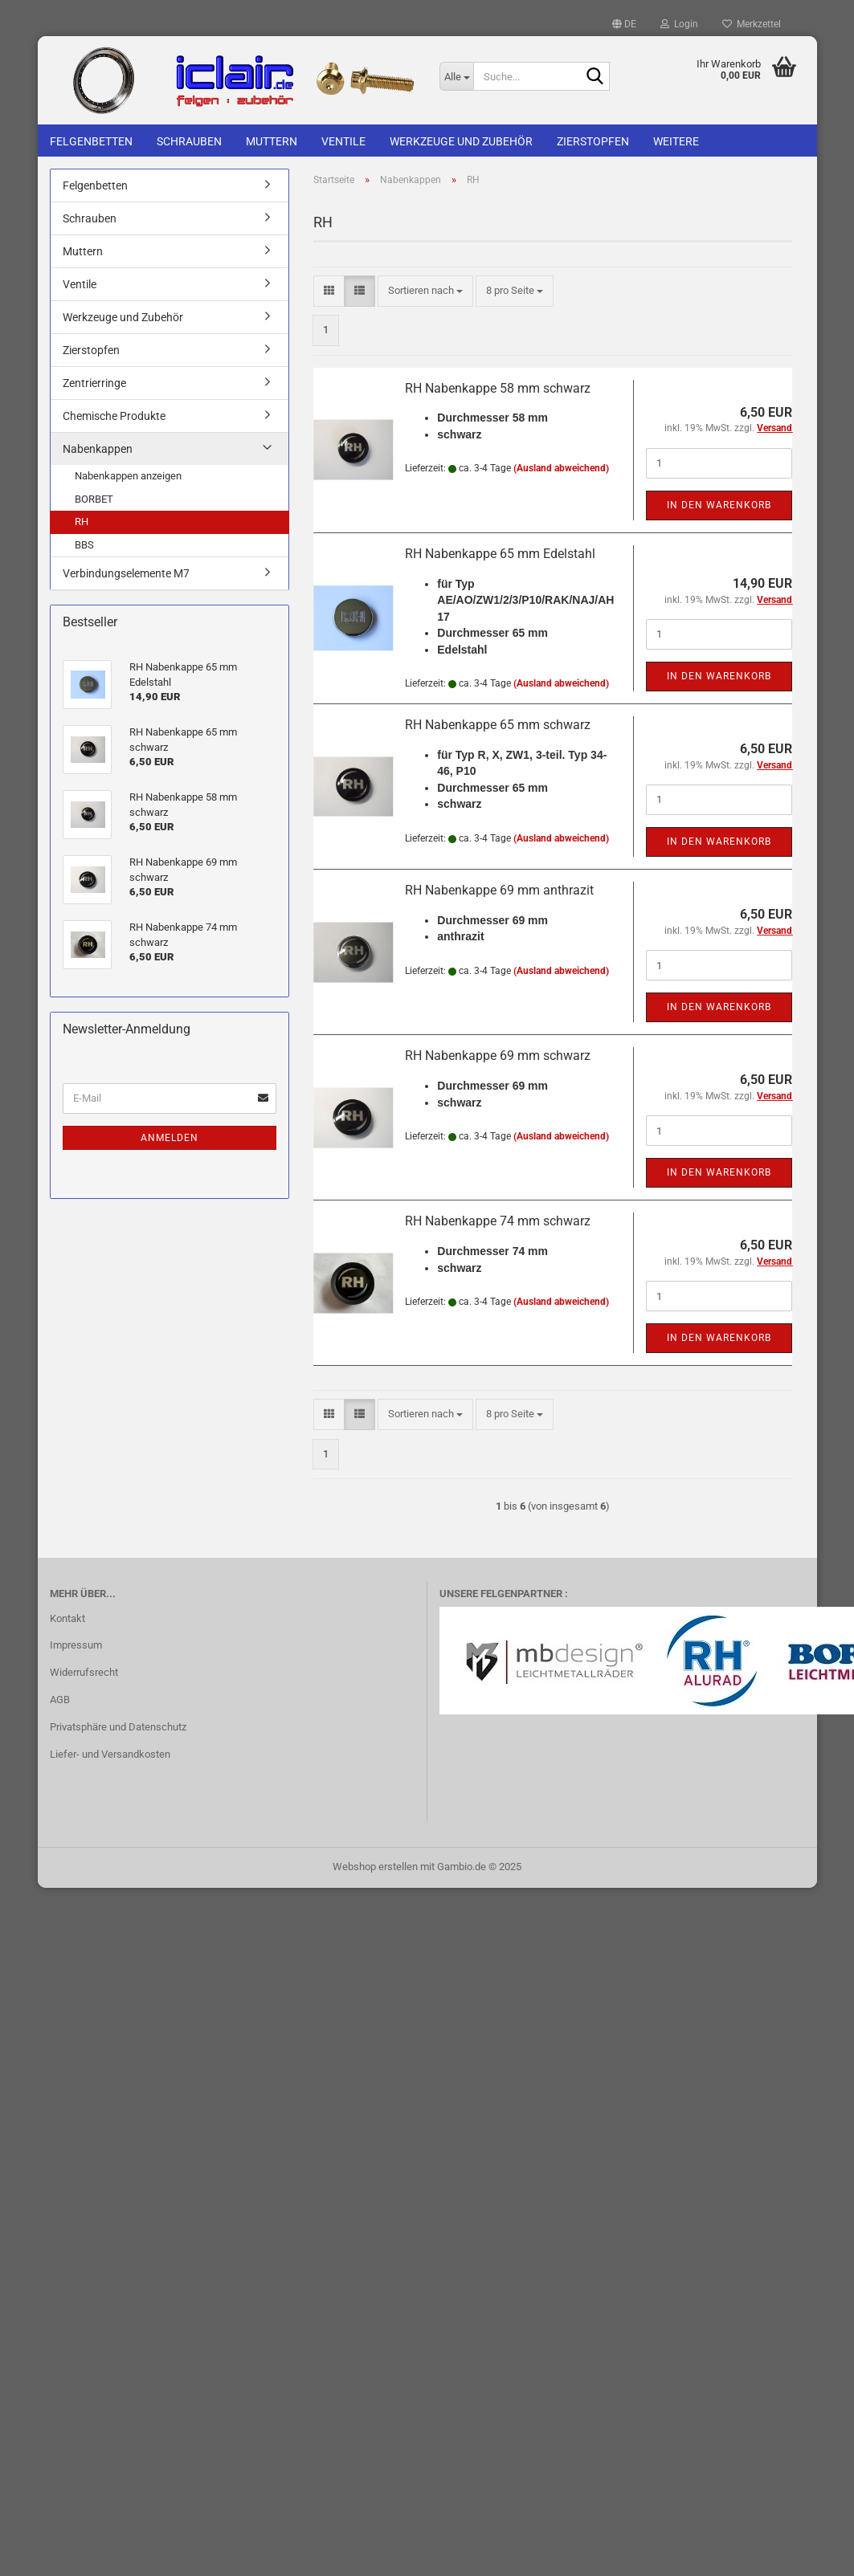 The width and height of the screenshot is (854, 2576). What do you see at coordinates (60, 1700) in the screenshot?
I see `AGB` at bounding box center [60, 1700].